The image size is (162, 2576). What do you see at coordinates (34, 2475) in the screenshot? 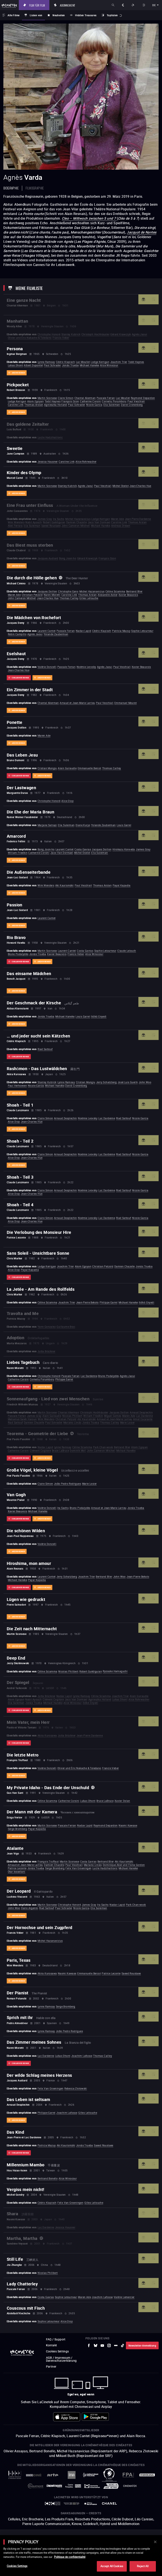
I see `[zur externen Website UniversCiné]` at bounding box center [34, 2475].